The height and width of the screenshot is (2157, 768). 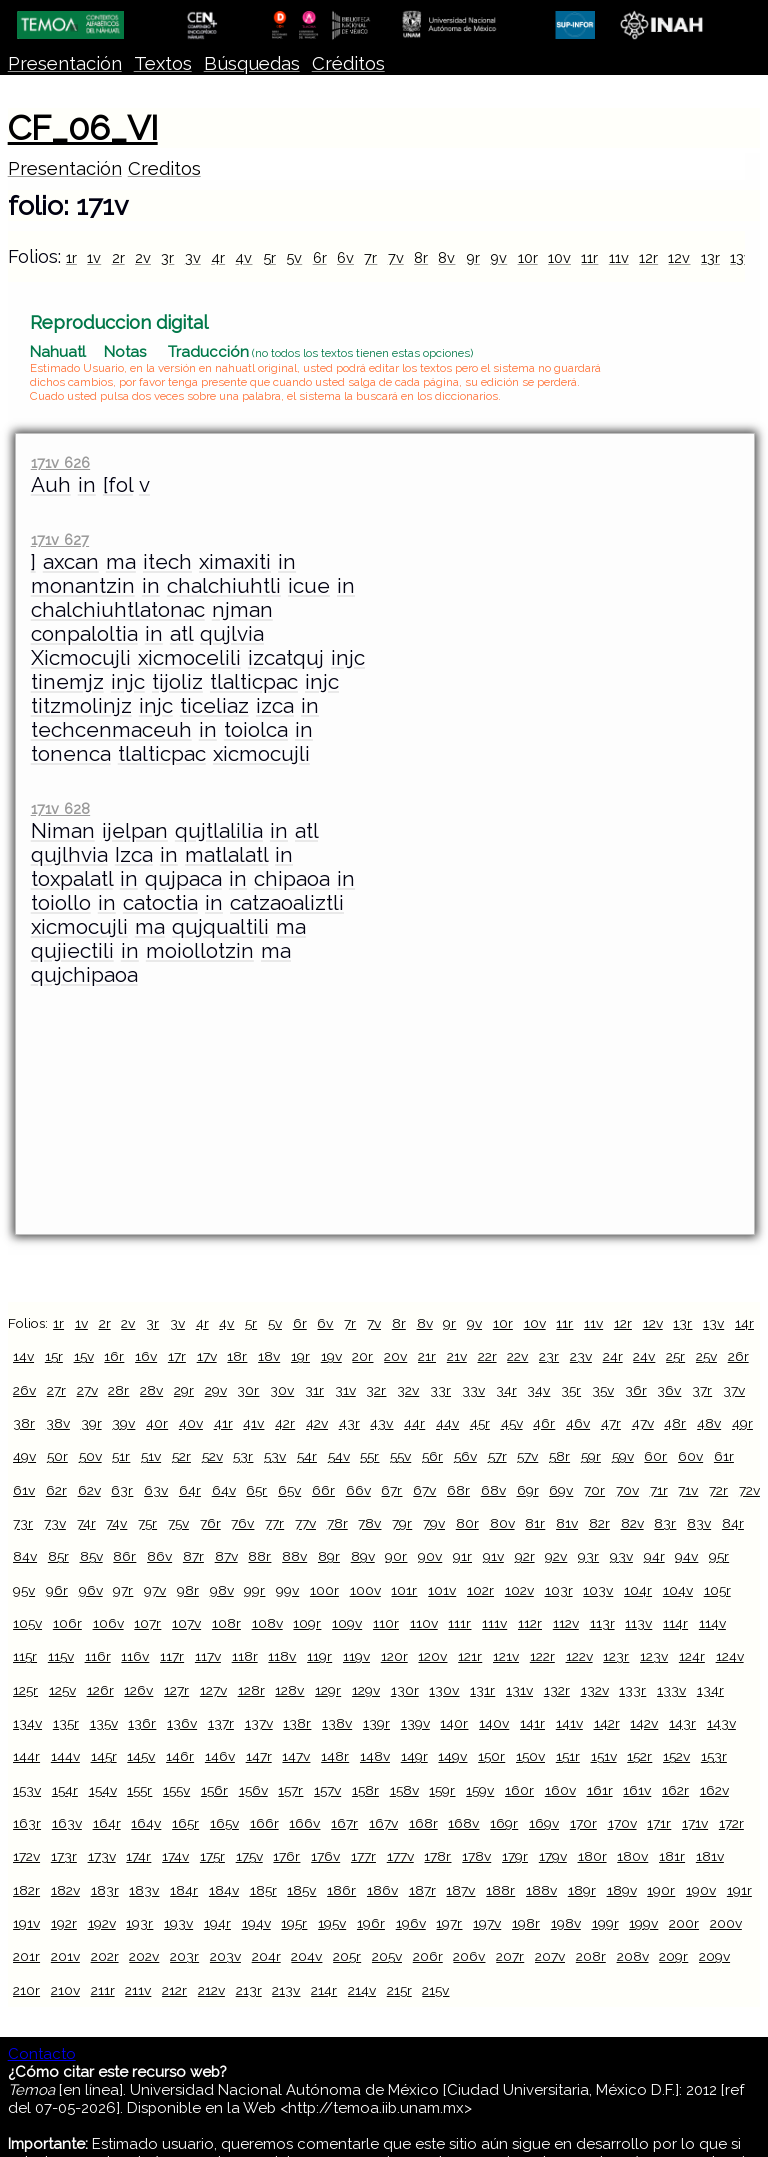 What do you see at coordinates (581, 1356) in the screenshot?
I see `23v` at bounding box center [581, 1356].